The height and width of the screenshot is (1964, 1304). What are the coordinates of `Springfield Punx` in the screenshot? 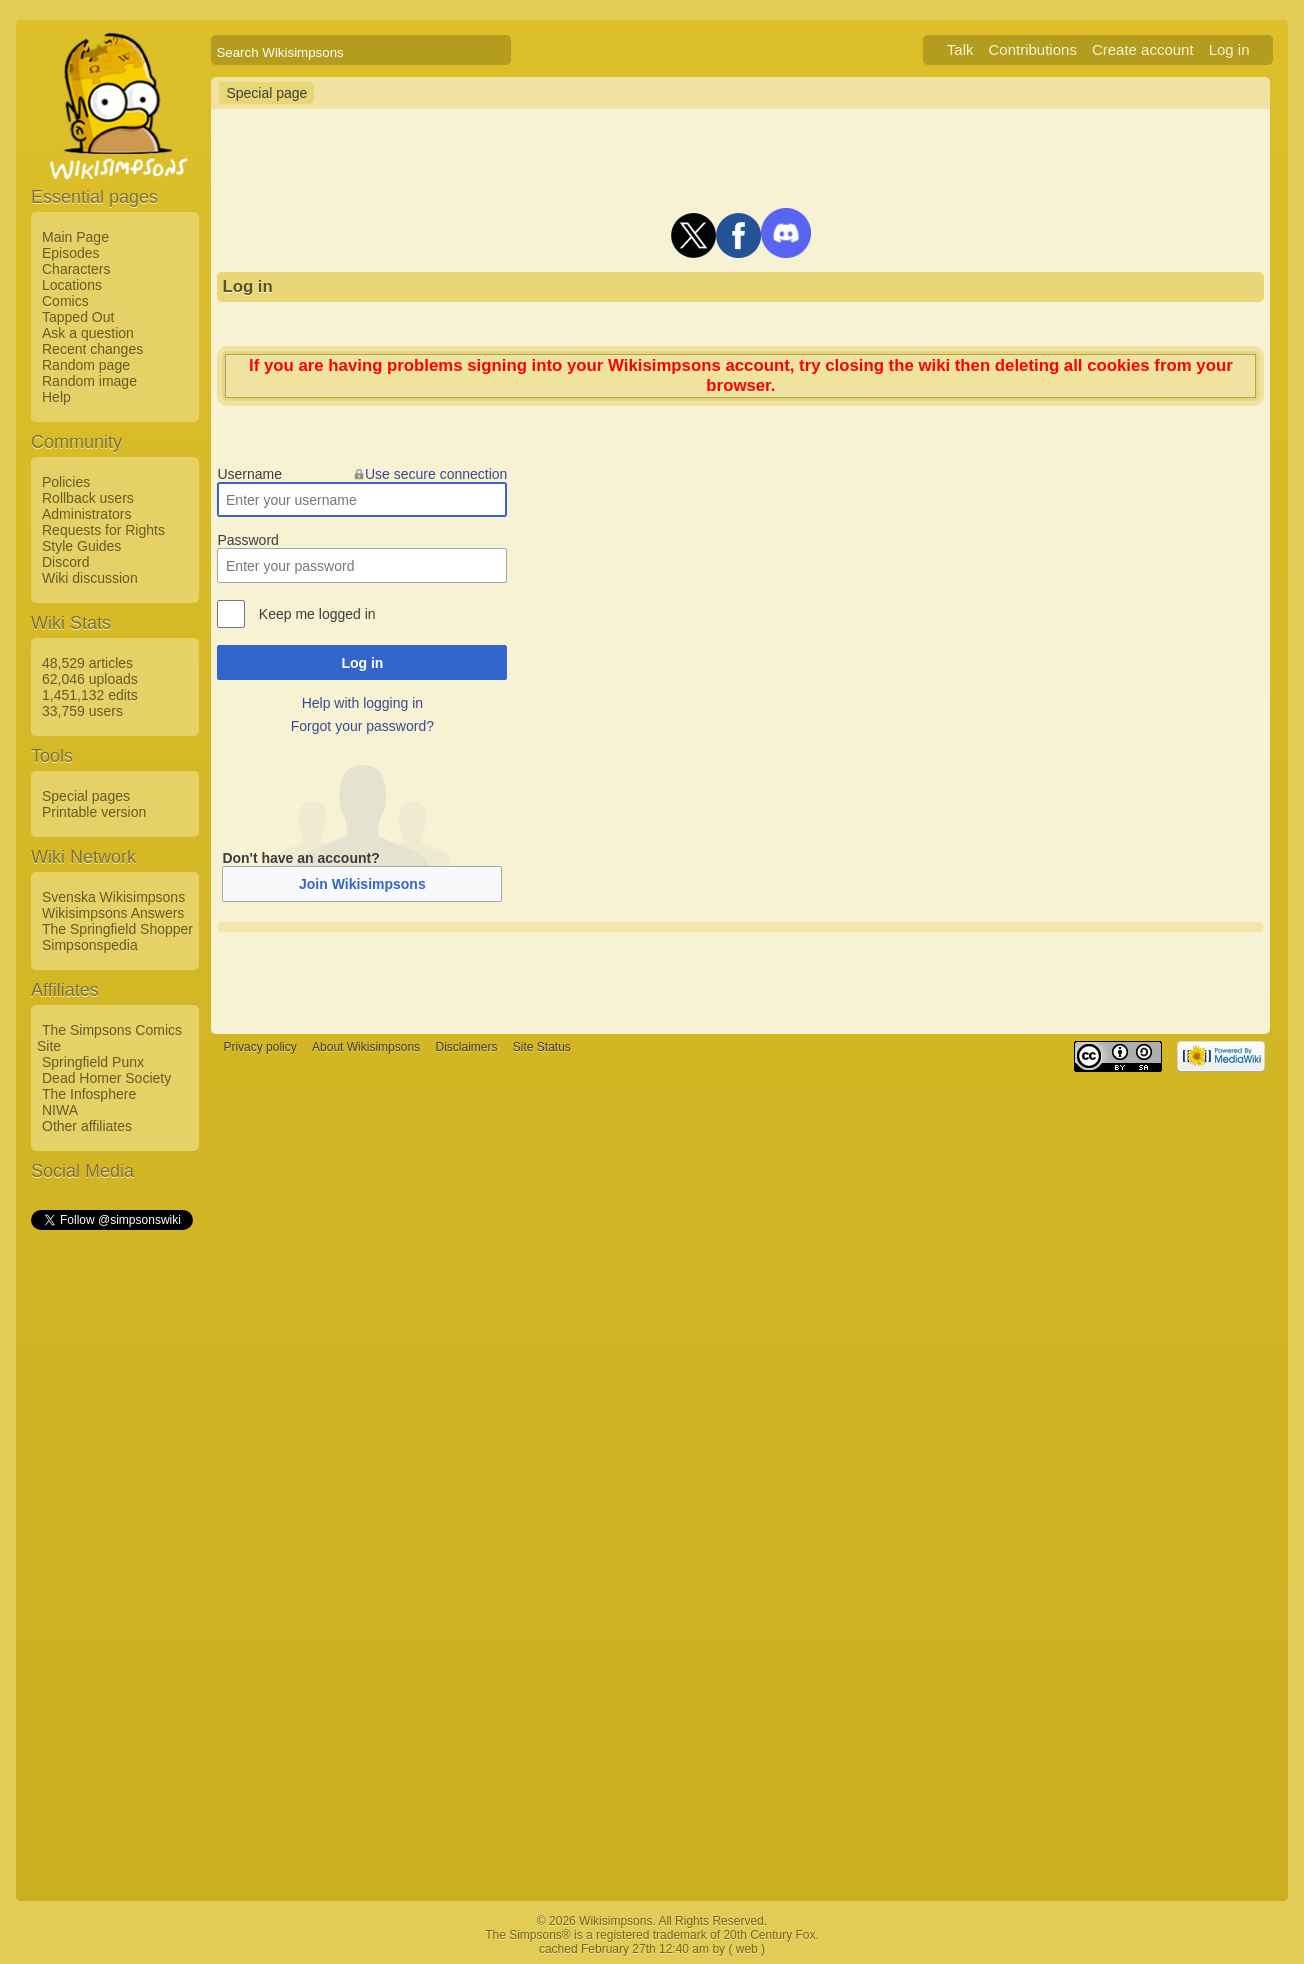 It's located at (93, 1062).